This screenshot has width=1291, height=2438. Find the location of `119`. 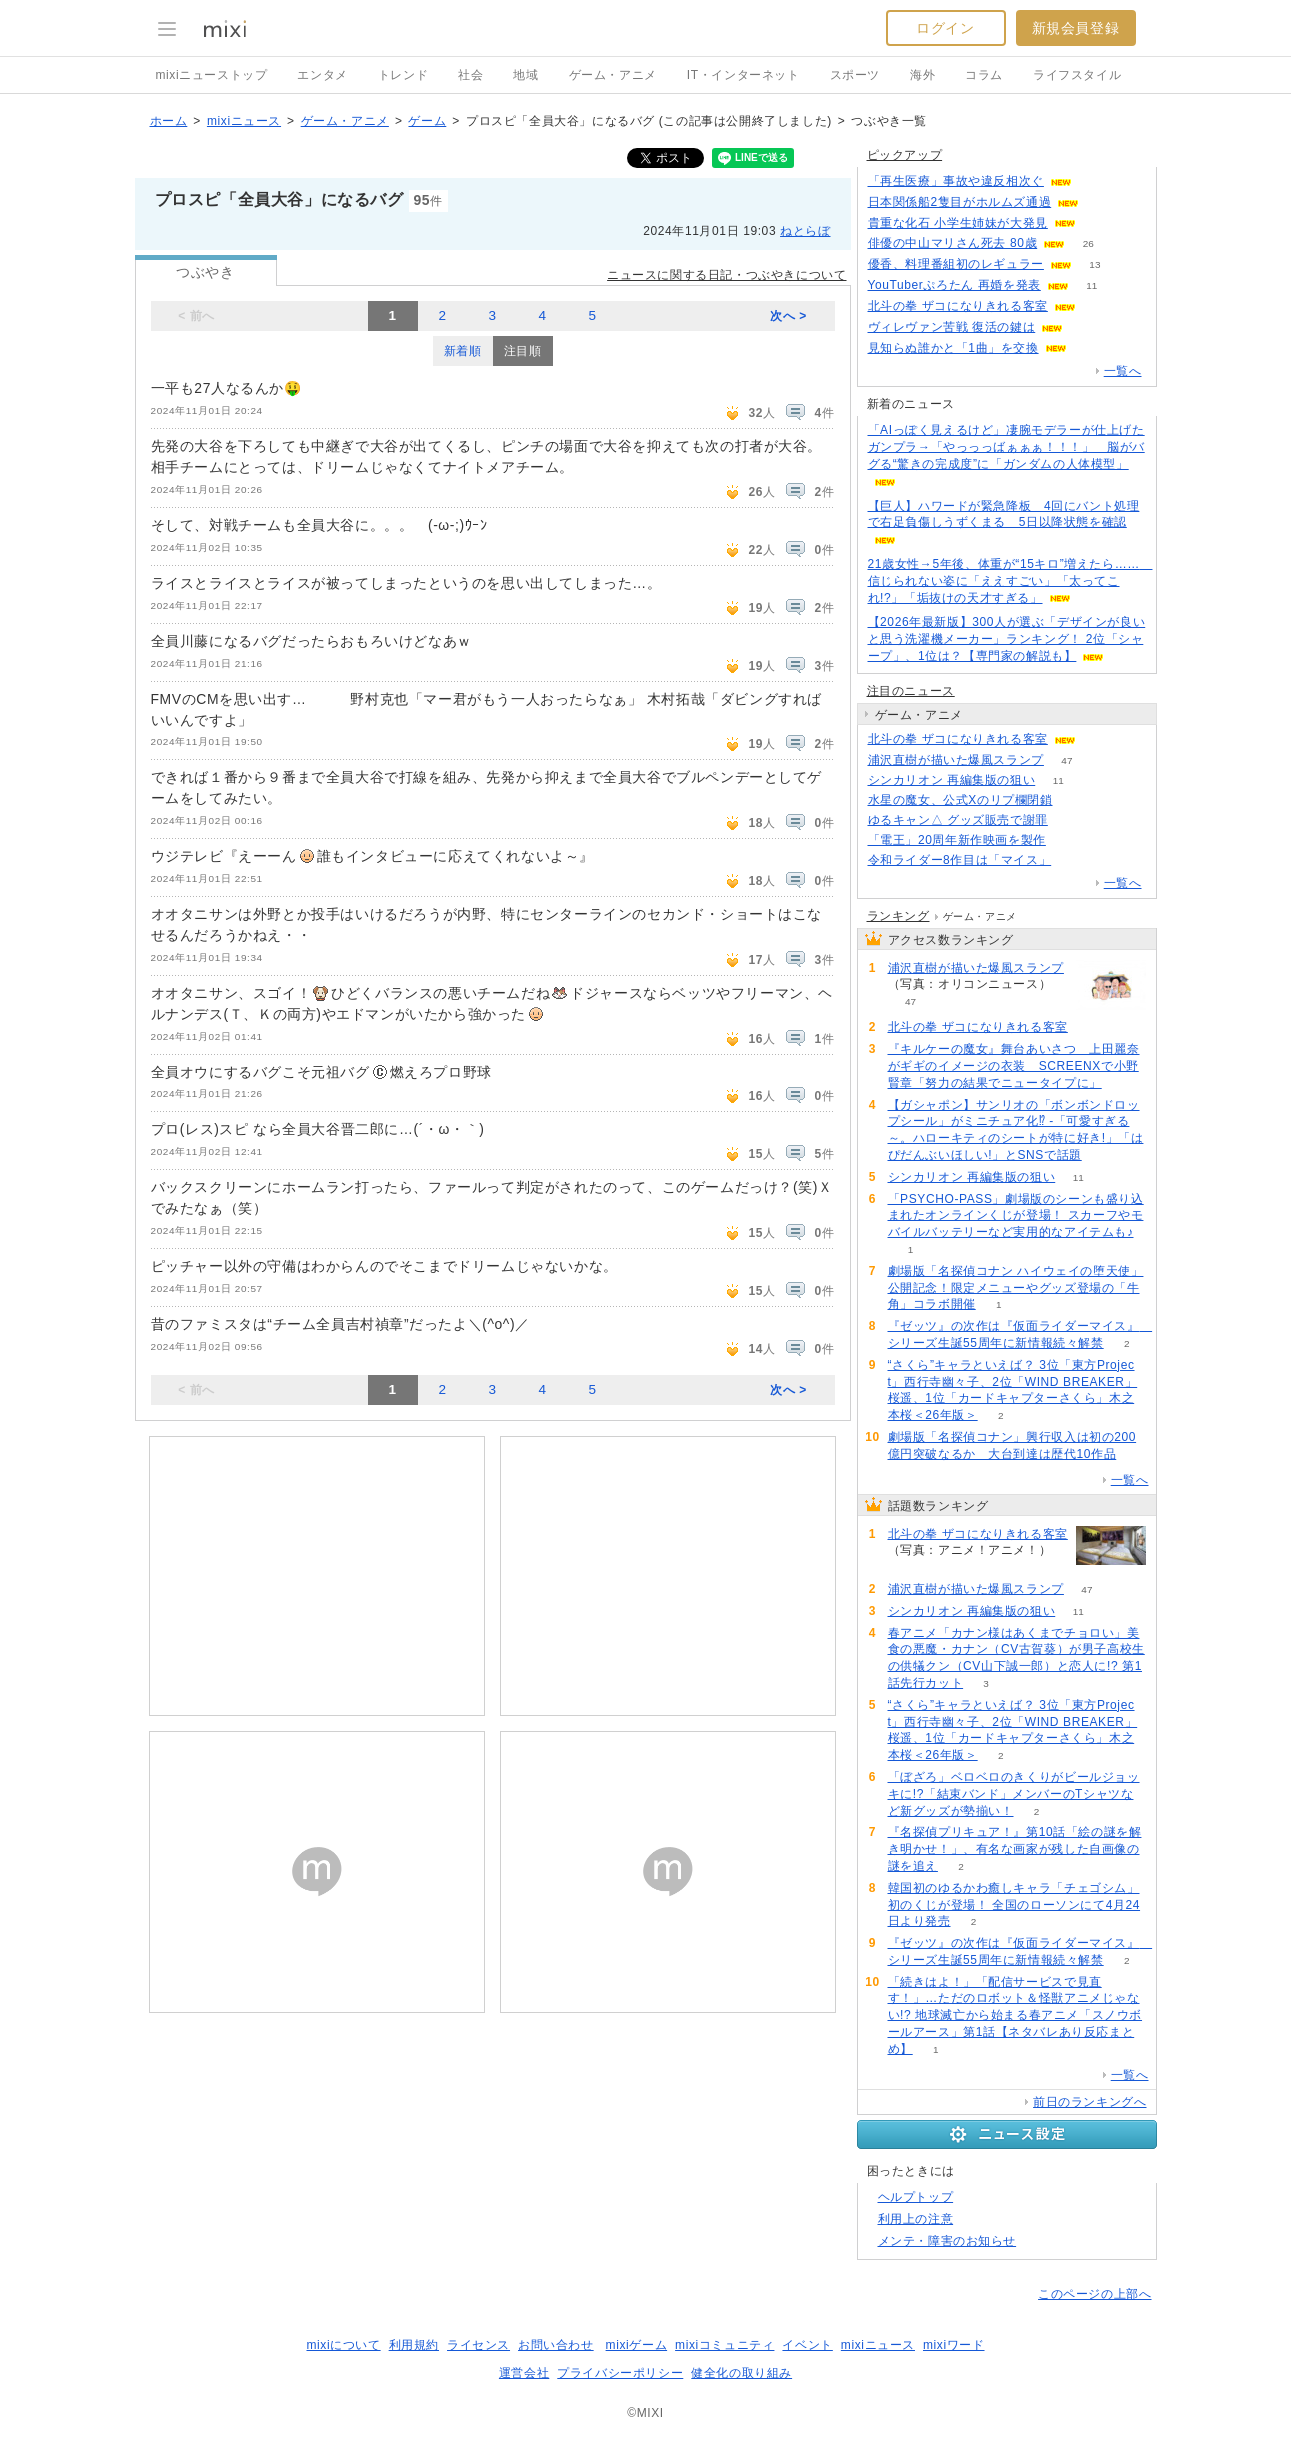

119 is located at coordinates (1074, 860).